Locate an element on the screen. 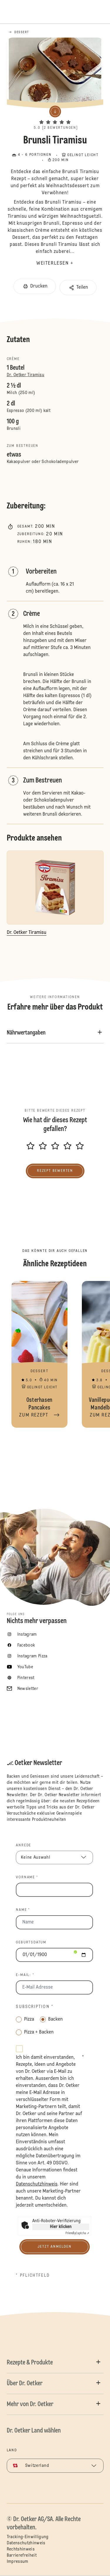  Subscription * is located at coordinates (34, 2007).